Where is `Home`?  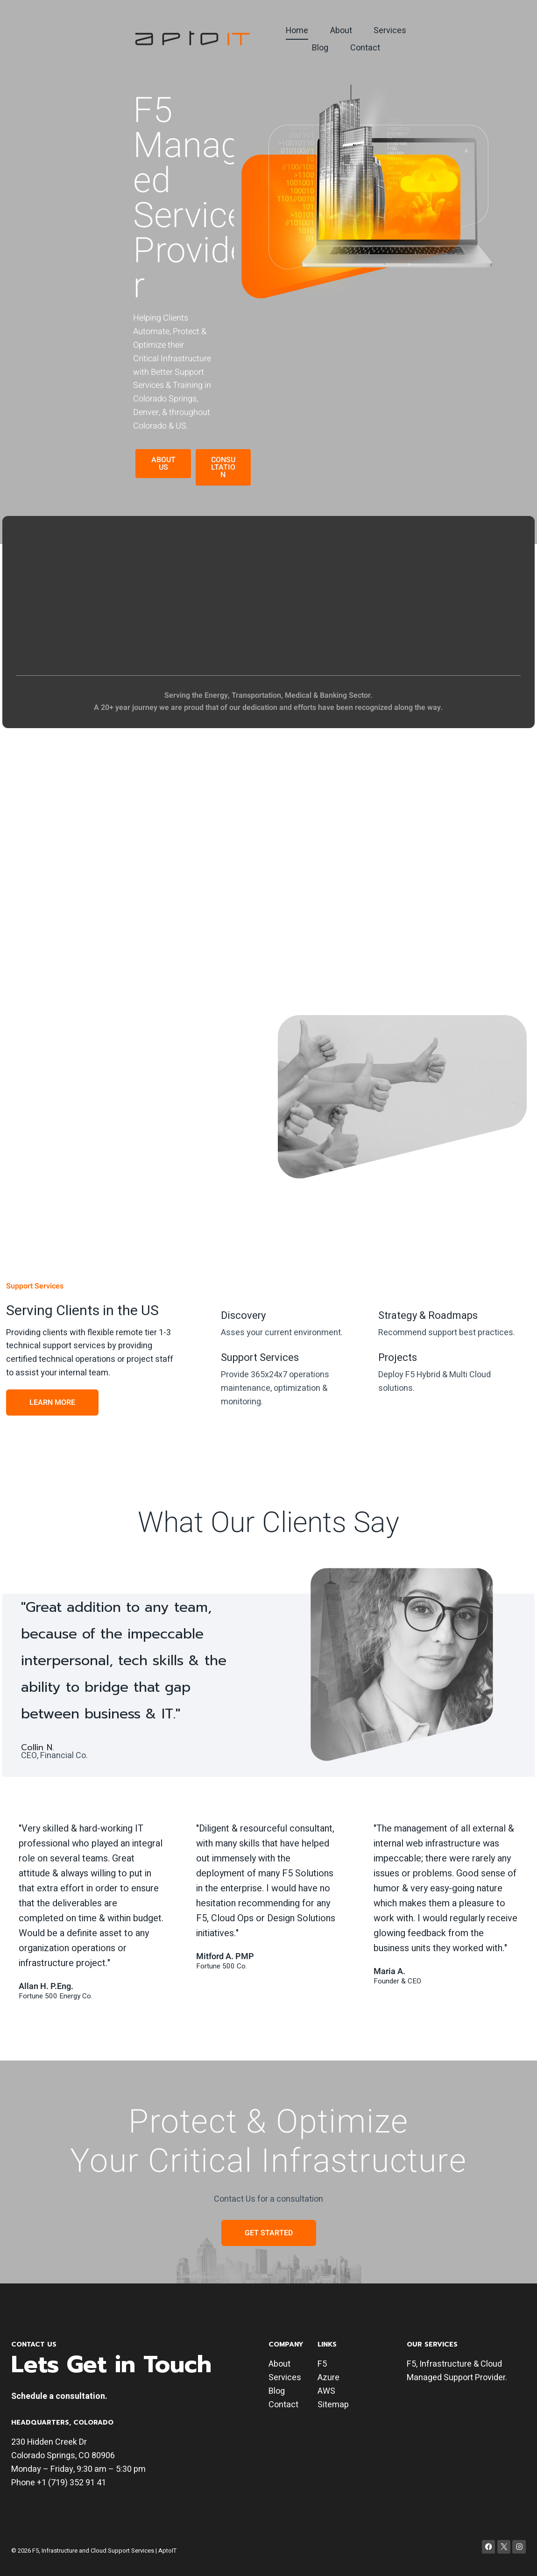 Home is located at coordinates (297, 30).